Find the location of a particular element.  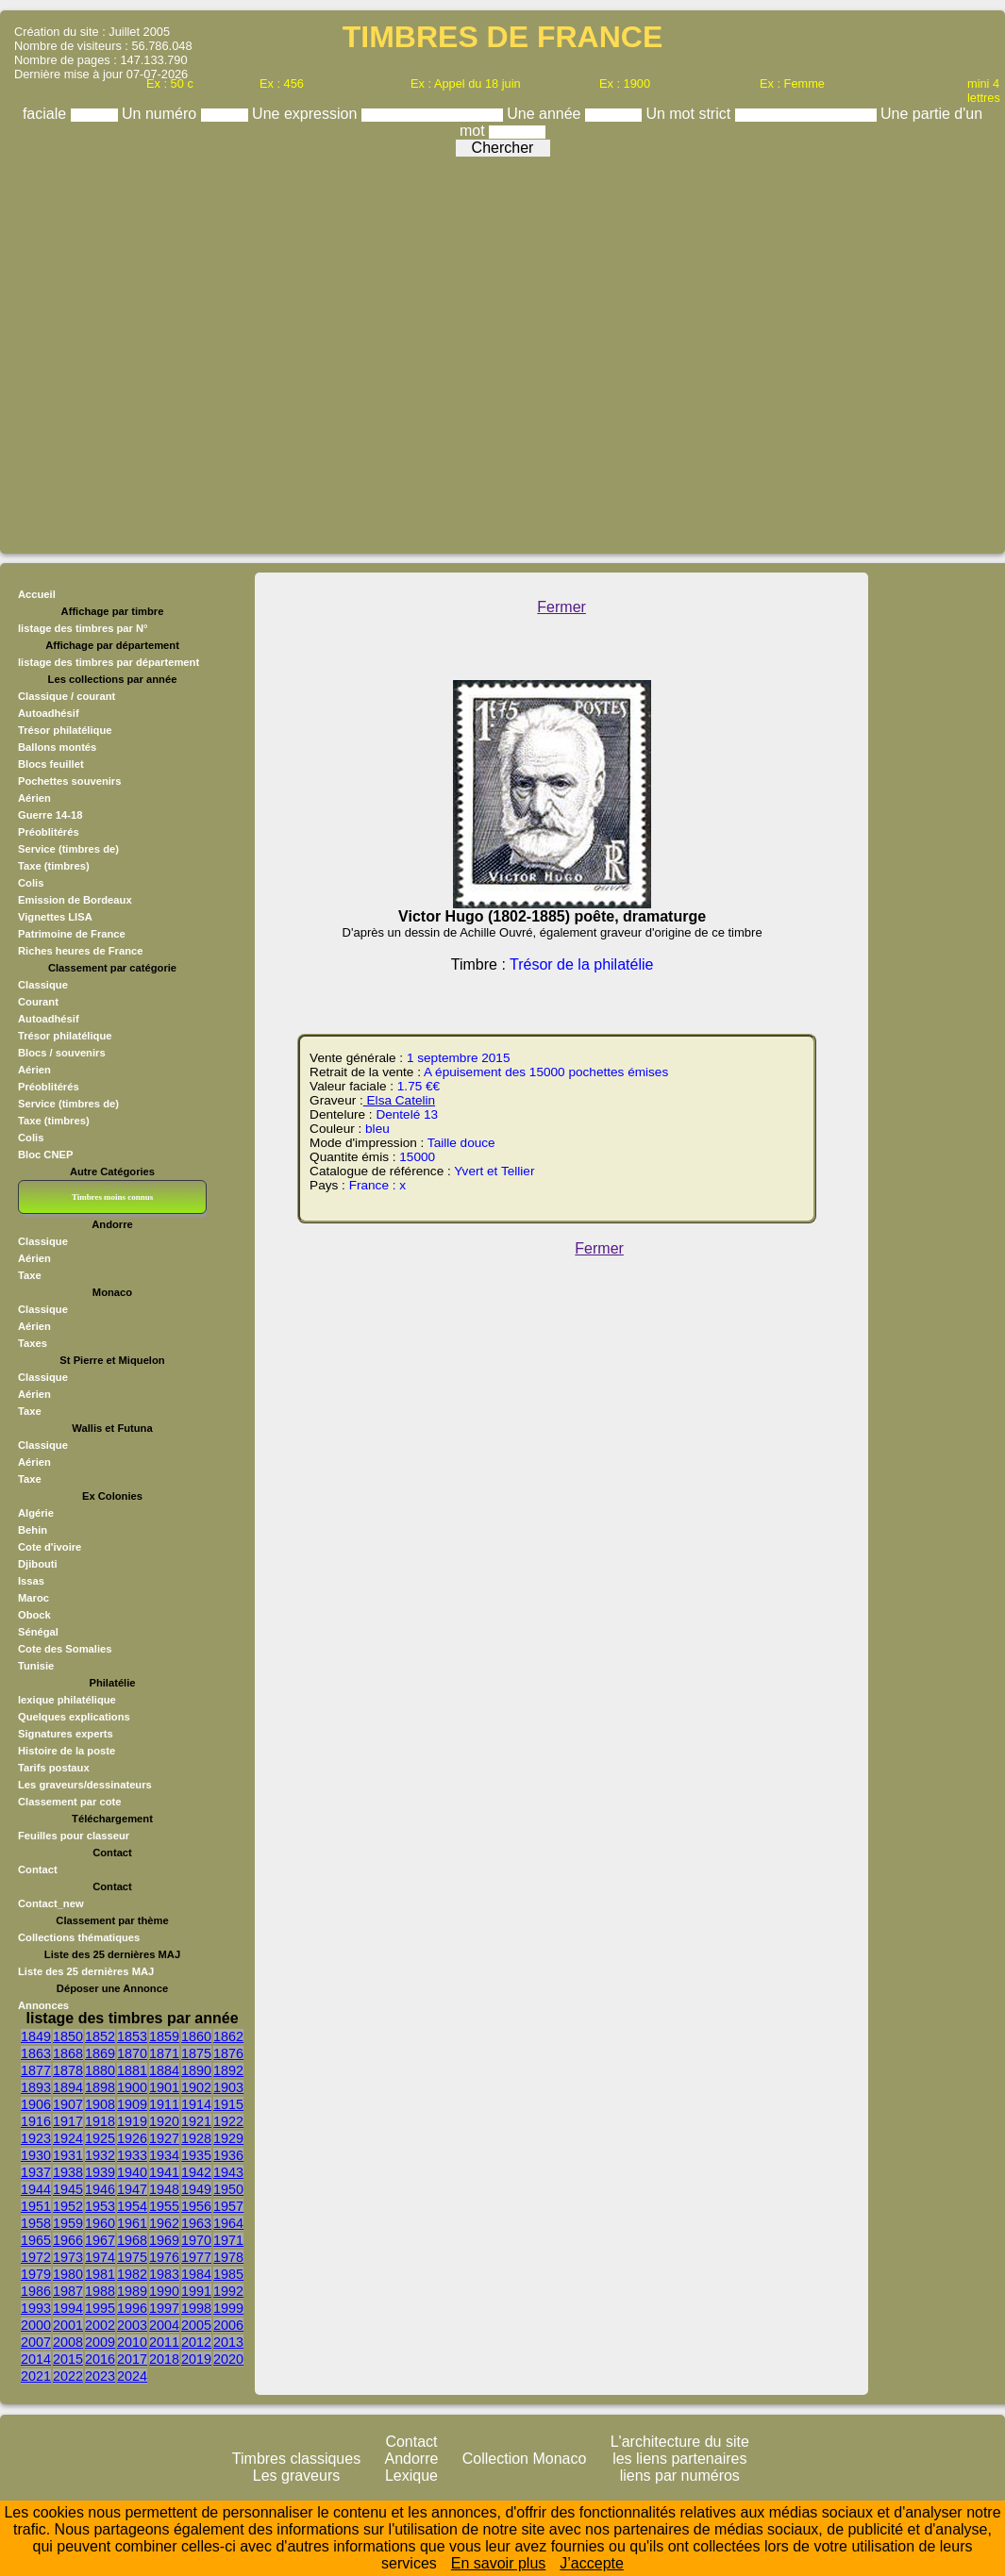

1922 is located at coordinates (228, 2121).